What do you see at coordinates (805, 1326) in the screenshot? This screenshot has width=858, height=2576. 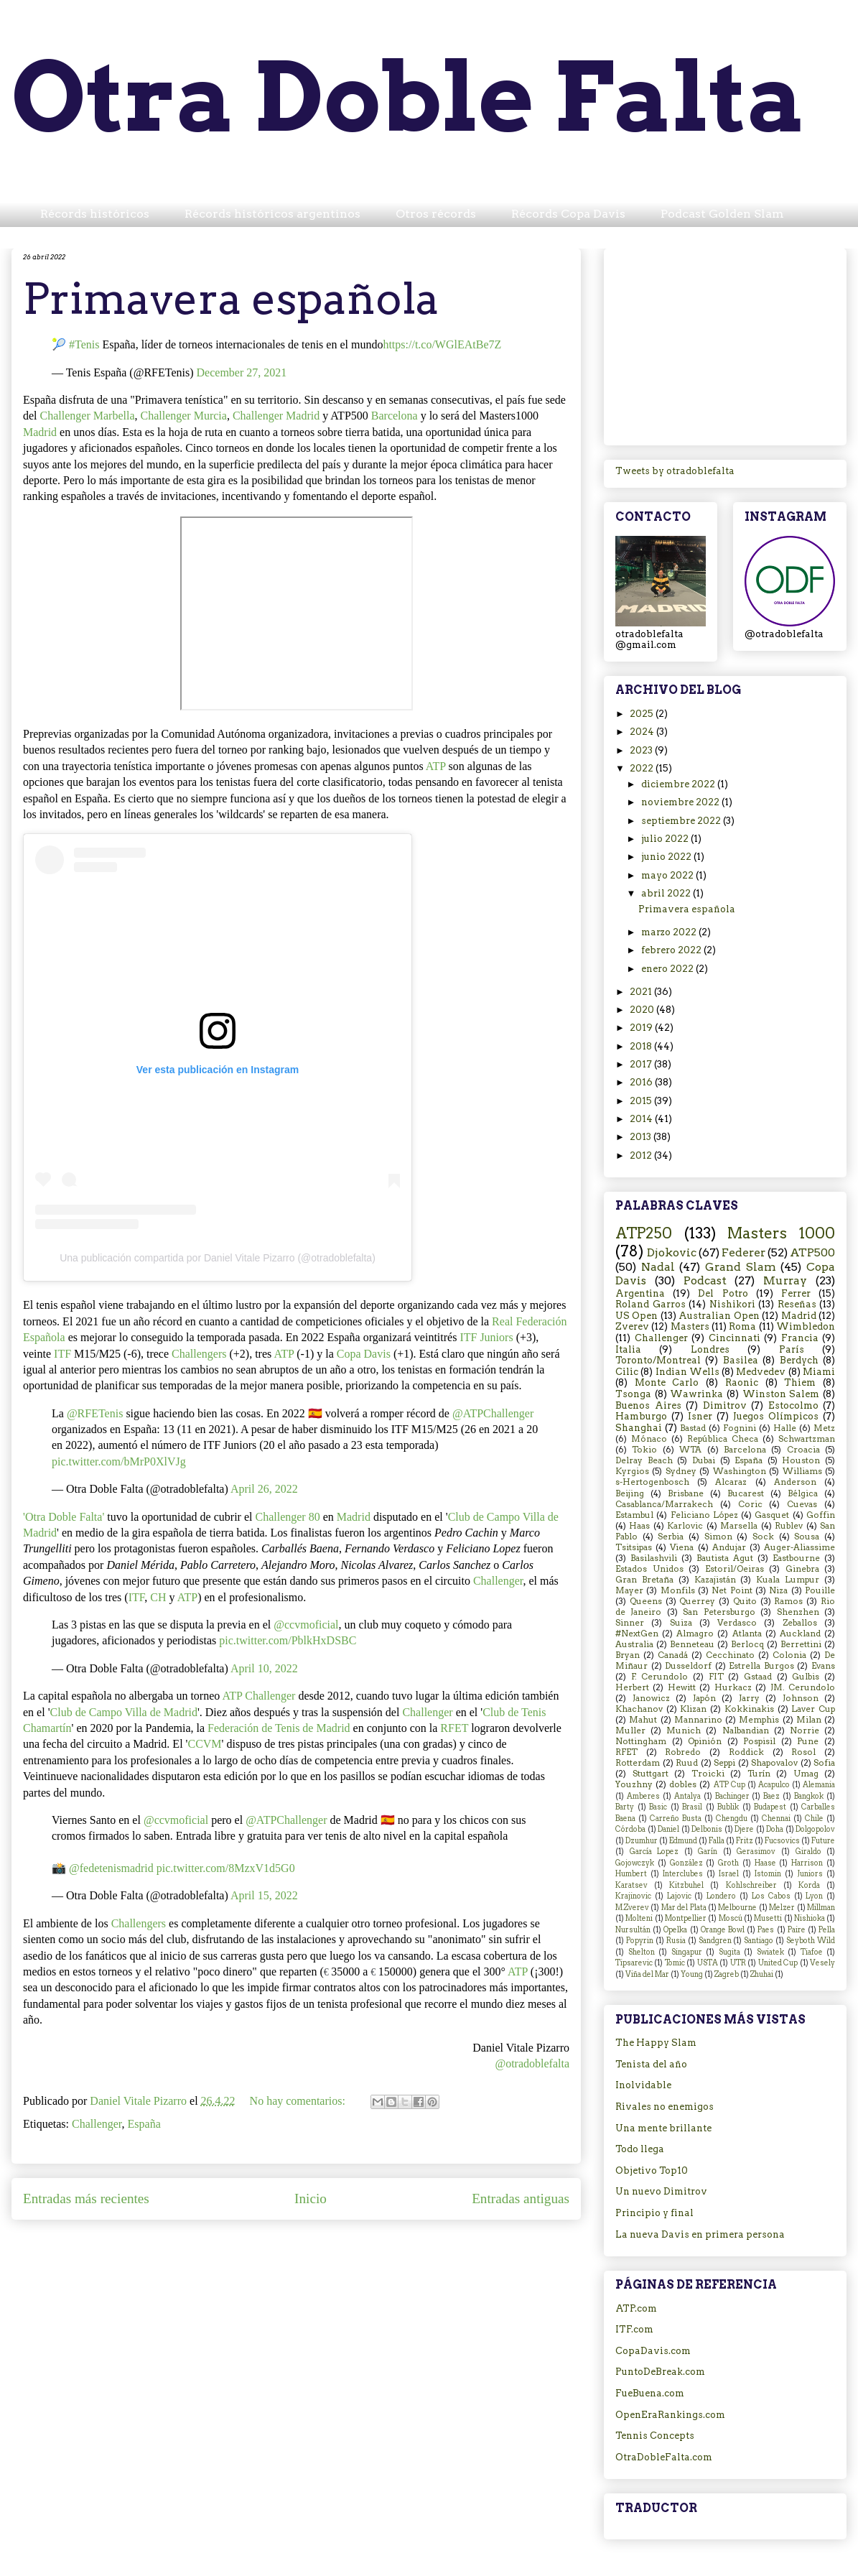 I see `Wimbledon` at bounding box center [805, 1326].